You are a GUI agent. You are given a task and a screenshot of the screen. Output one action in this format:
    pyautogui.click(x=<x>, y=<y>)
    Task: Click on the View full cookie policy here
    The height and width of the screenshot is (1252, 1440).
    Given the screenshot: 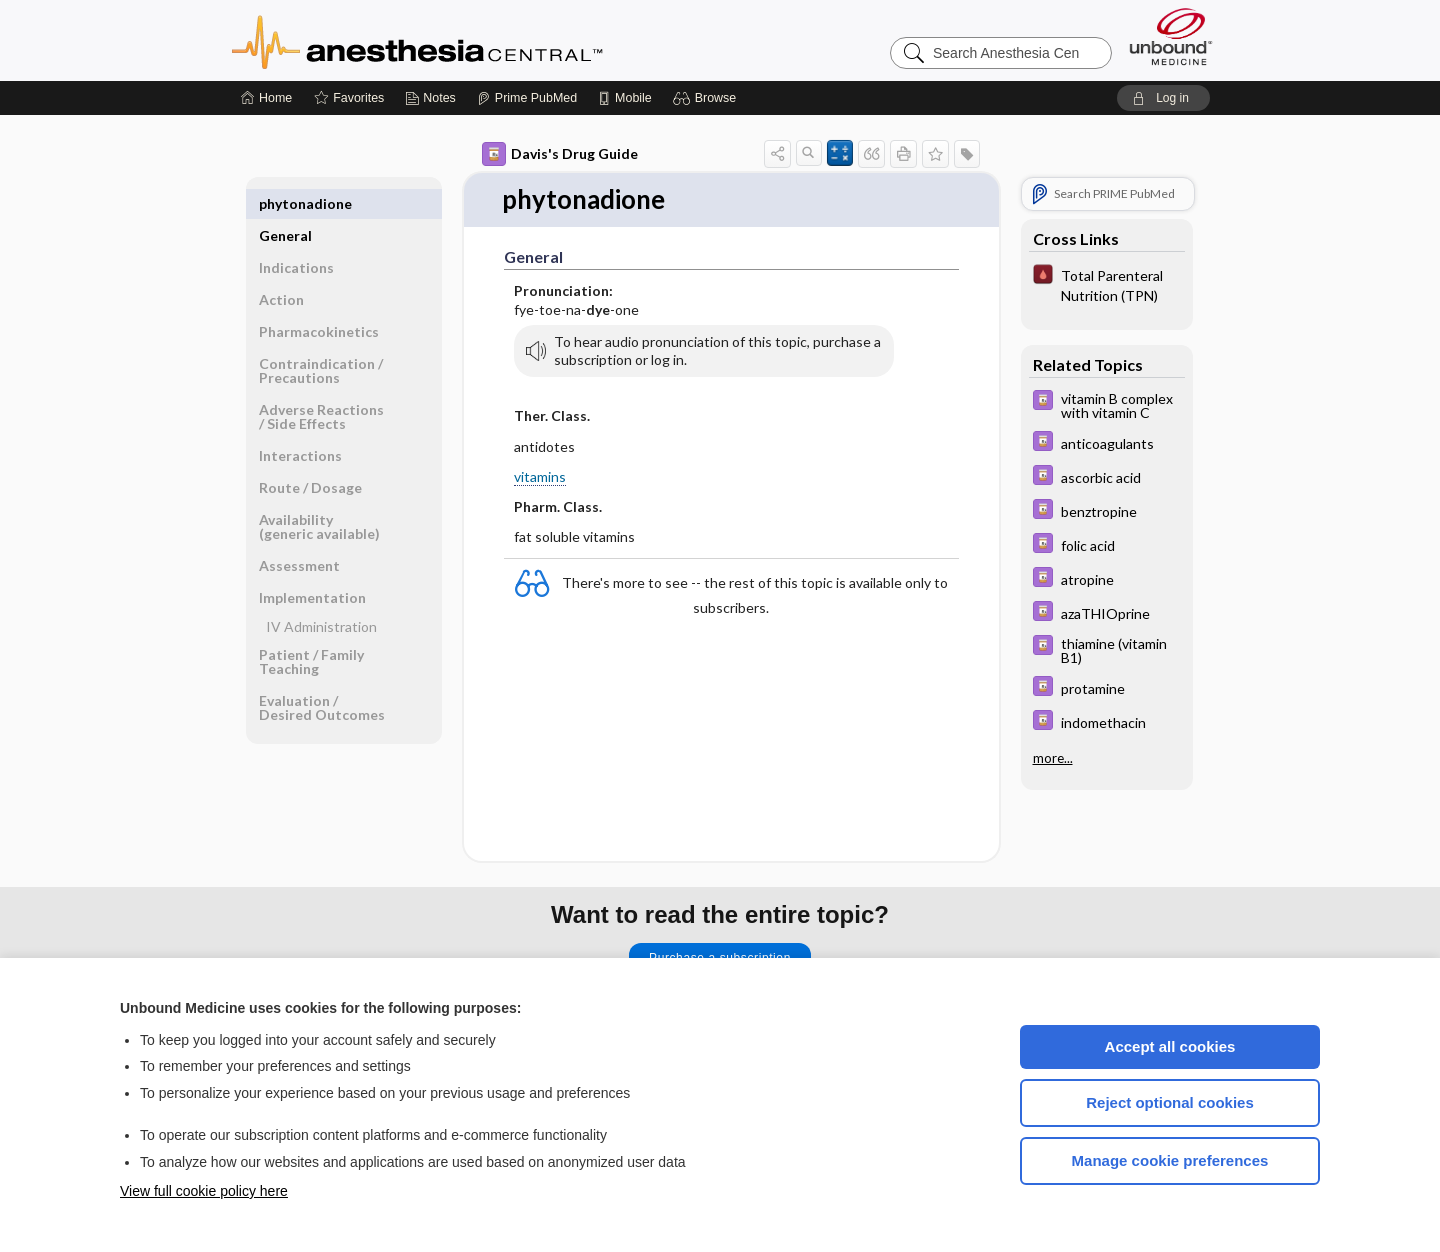 What is the action you would take?
    pyautogui.click(x=204, y=1191)
    